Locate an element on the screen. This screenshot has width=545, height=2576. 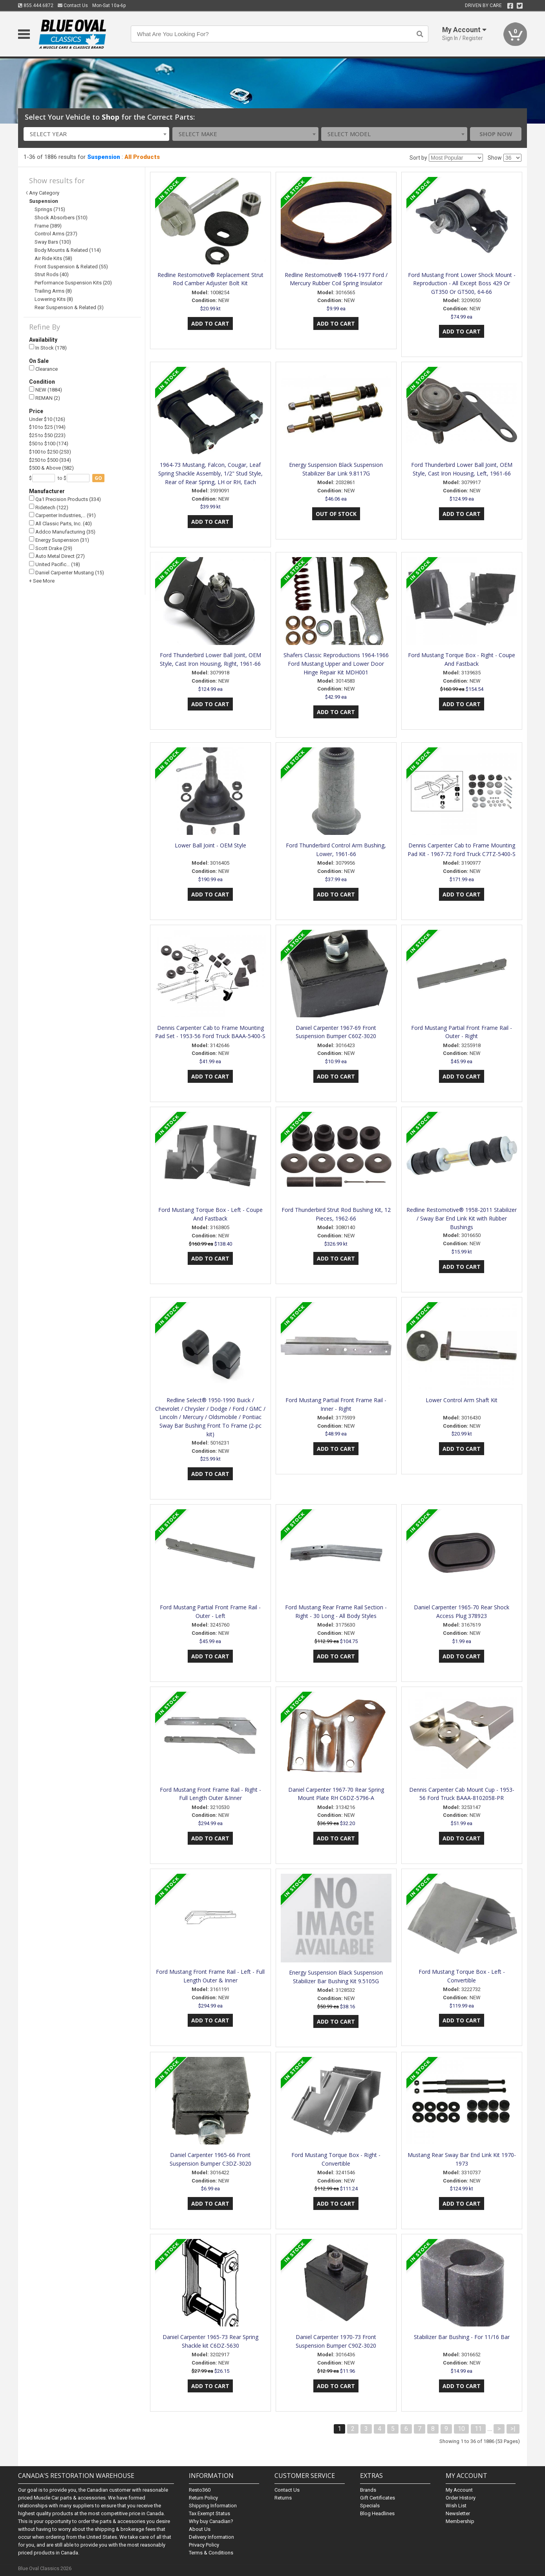
Qa1 Precision Products (334) is located at coordinates (65, 499).